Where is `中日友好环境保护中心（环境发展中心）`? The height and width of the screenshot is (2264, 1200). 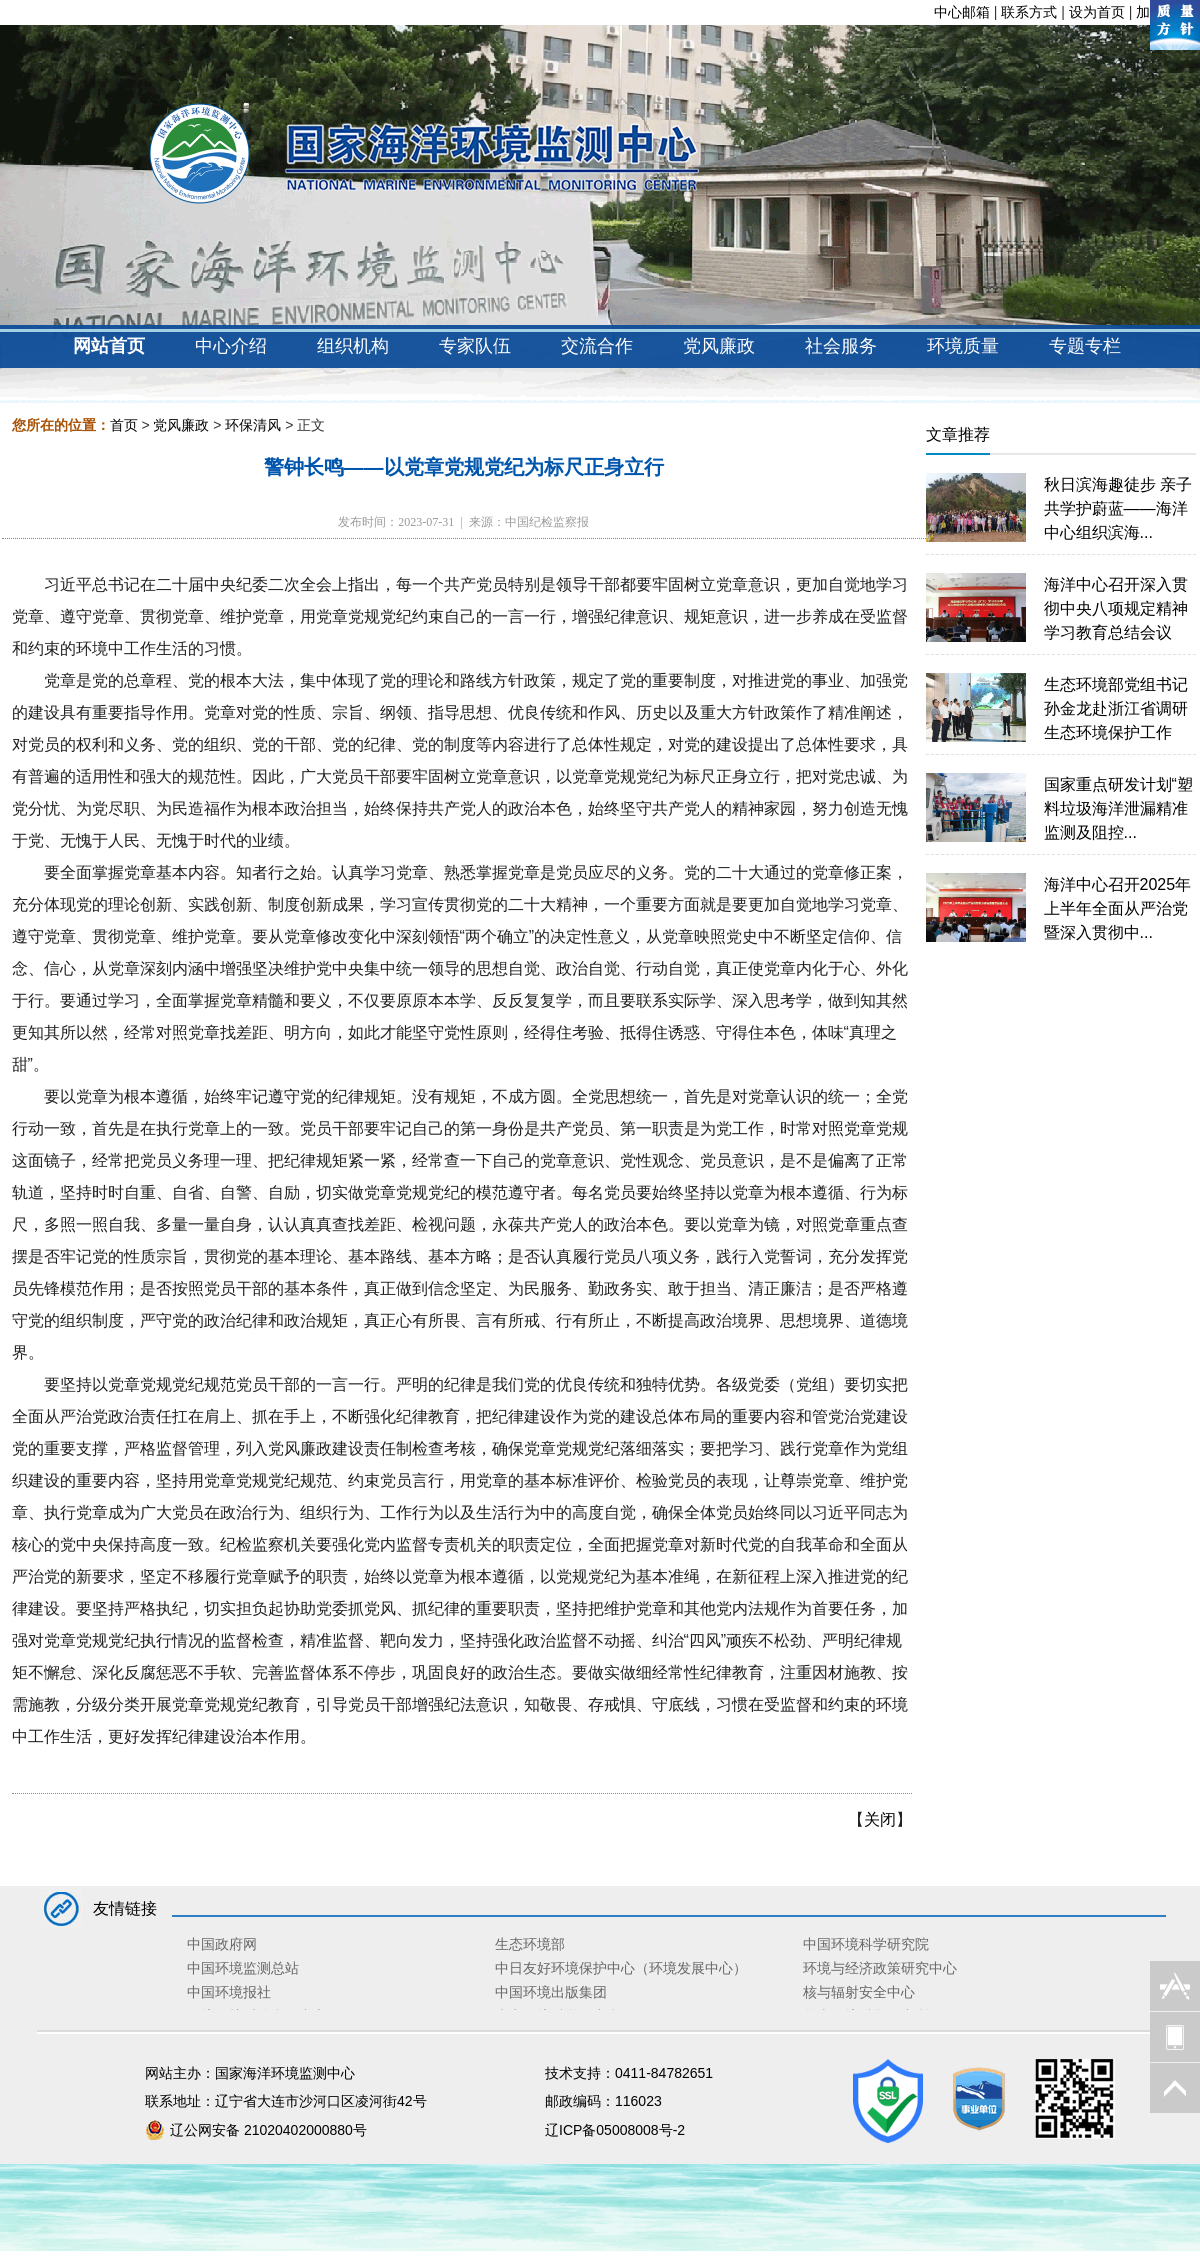
中日友好环境保护中心（环境发展中心） is located at coordinates (621, 1968).